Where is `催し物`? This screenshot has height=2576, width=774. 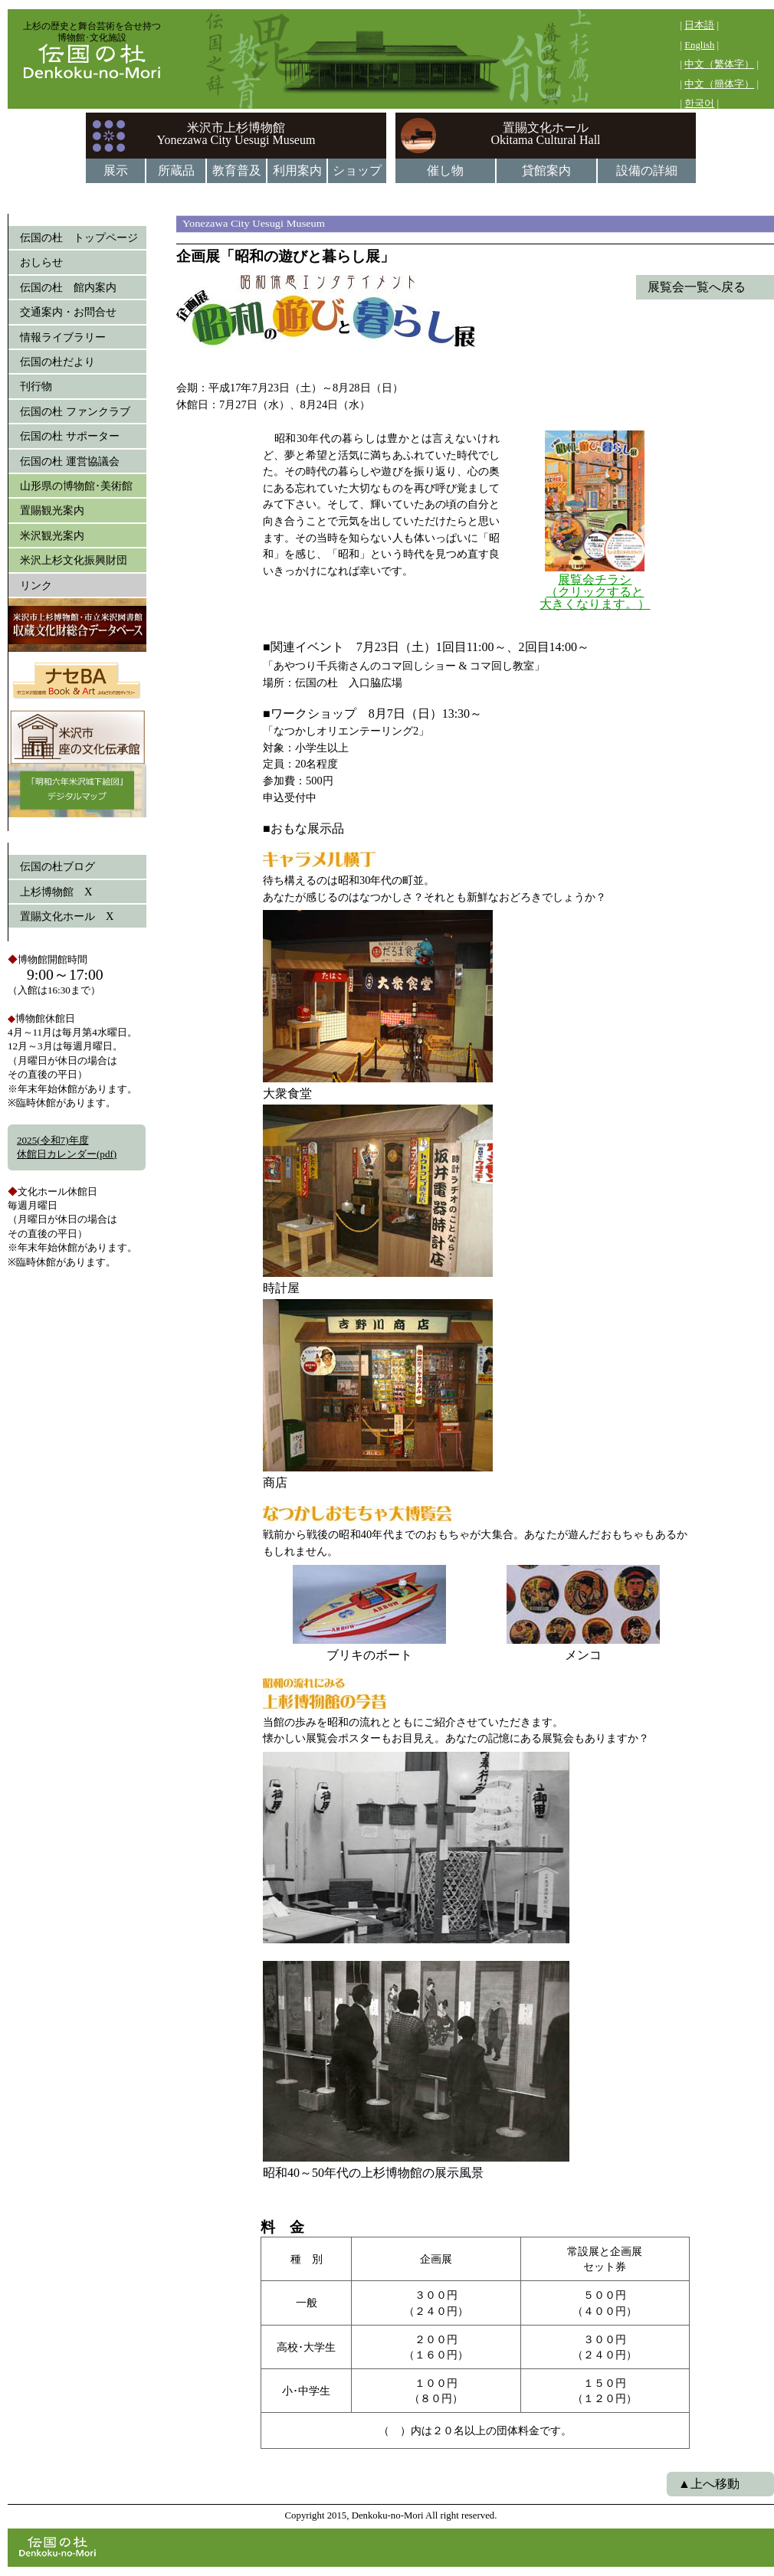
催し物 is located at coordinates (445, 170).